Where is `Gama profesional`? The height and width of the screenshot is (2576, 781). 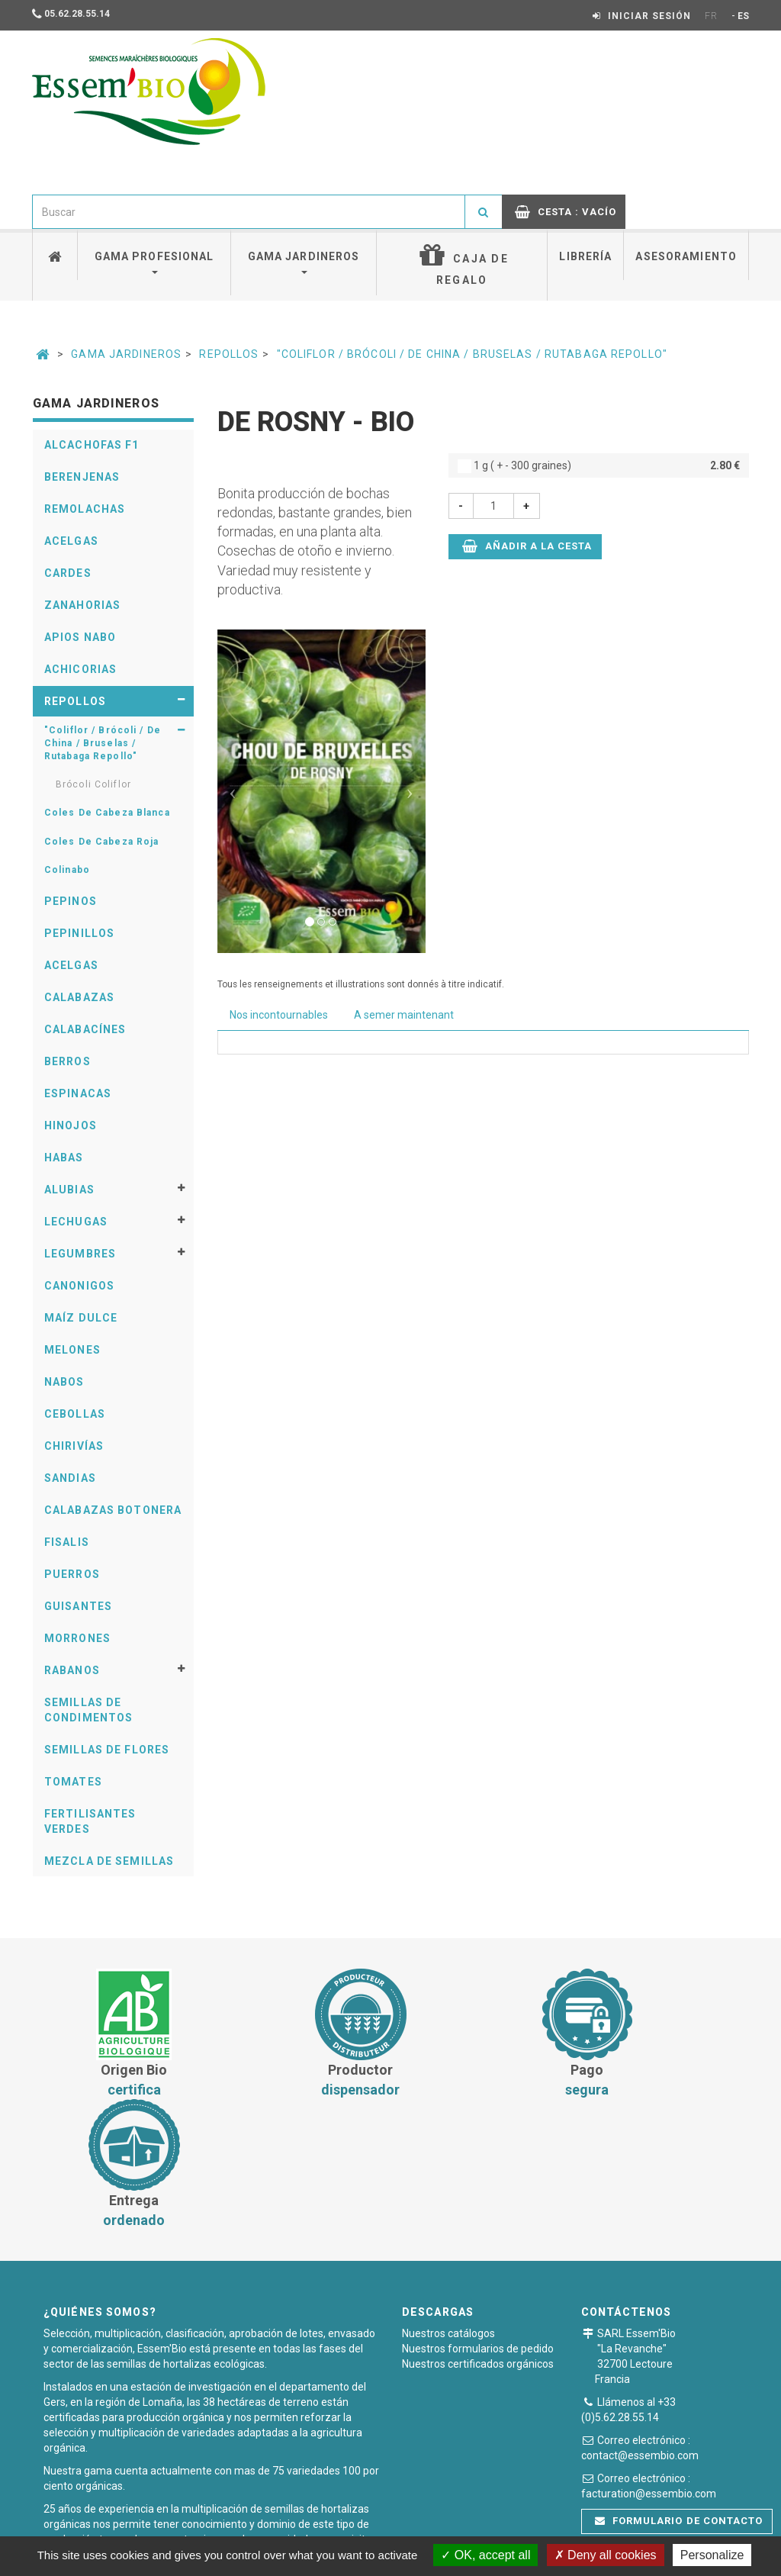 Gama profesional is located at coordinates (154, 262).